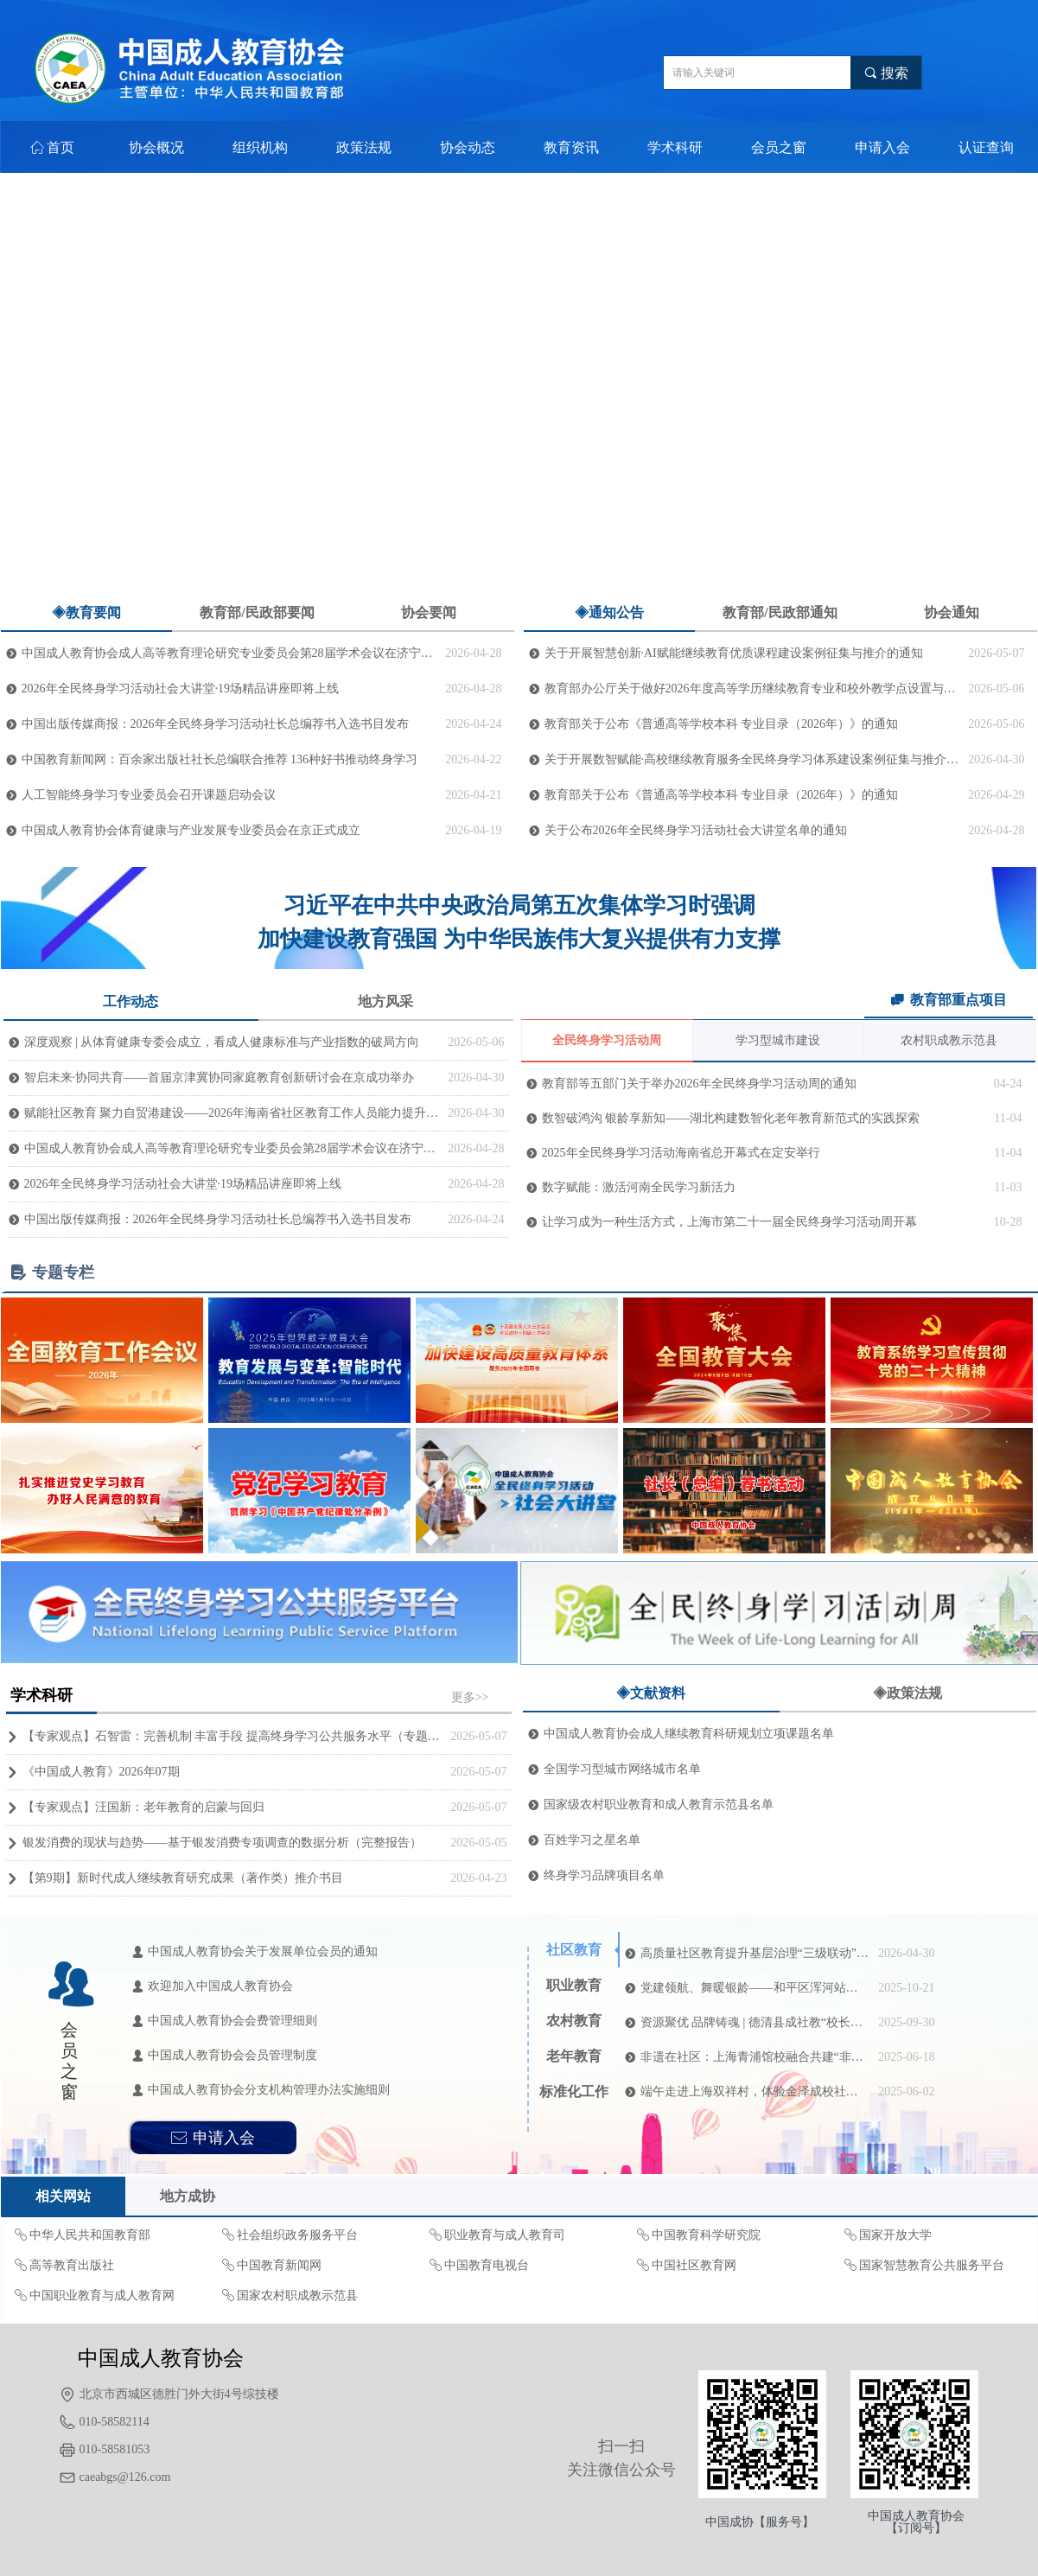  I want to click on 中国出版传媒商报：2026年全民终身学习活动社长总编荐书入选书目发布, so click(215, 723).